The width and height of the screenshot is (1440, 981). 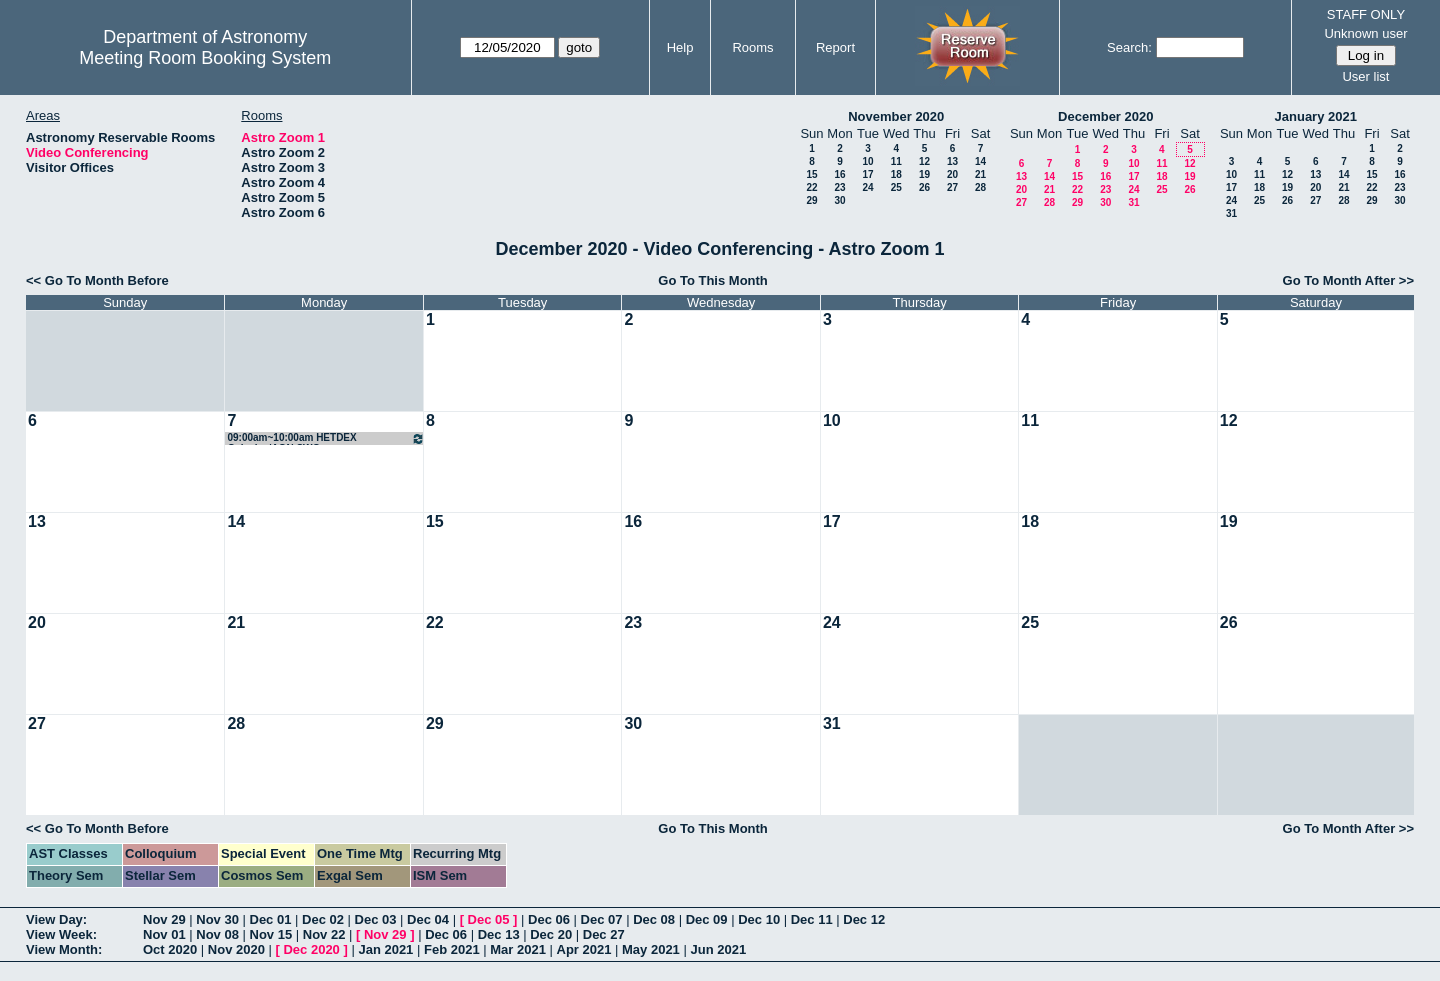 I want to click on 17, so click(x=867, y=174).